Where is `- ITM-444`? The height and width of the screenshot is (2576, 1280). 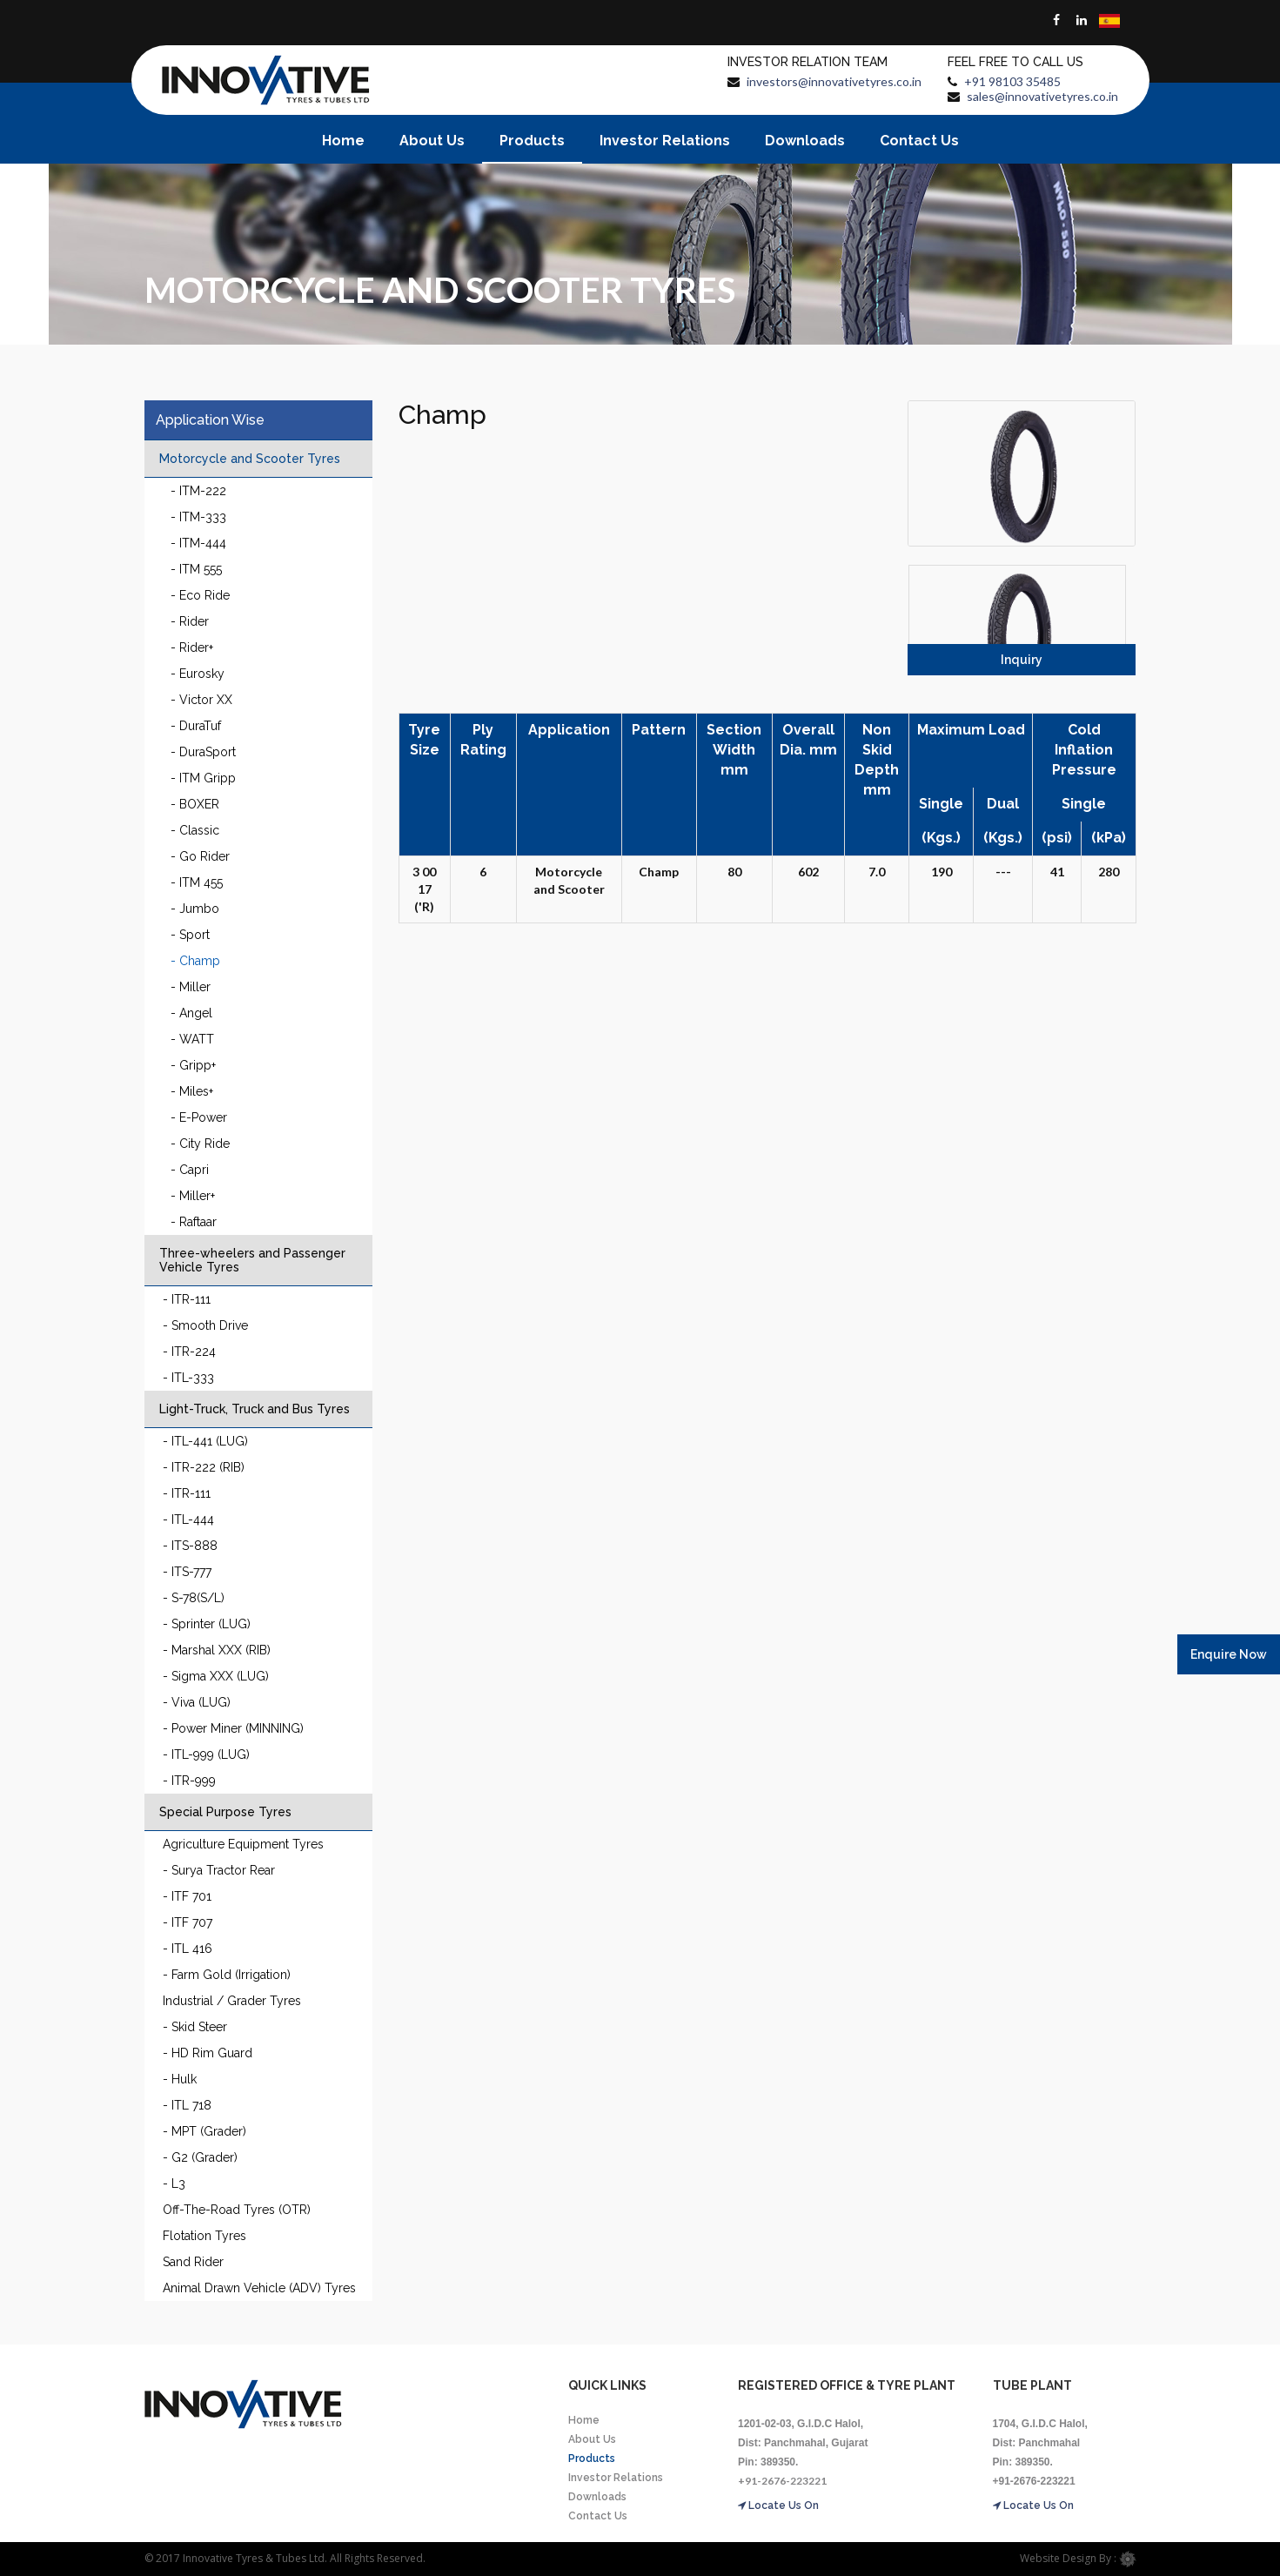
- ITM-444 is located at coordinates (198, 543).